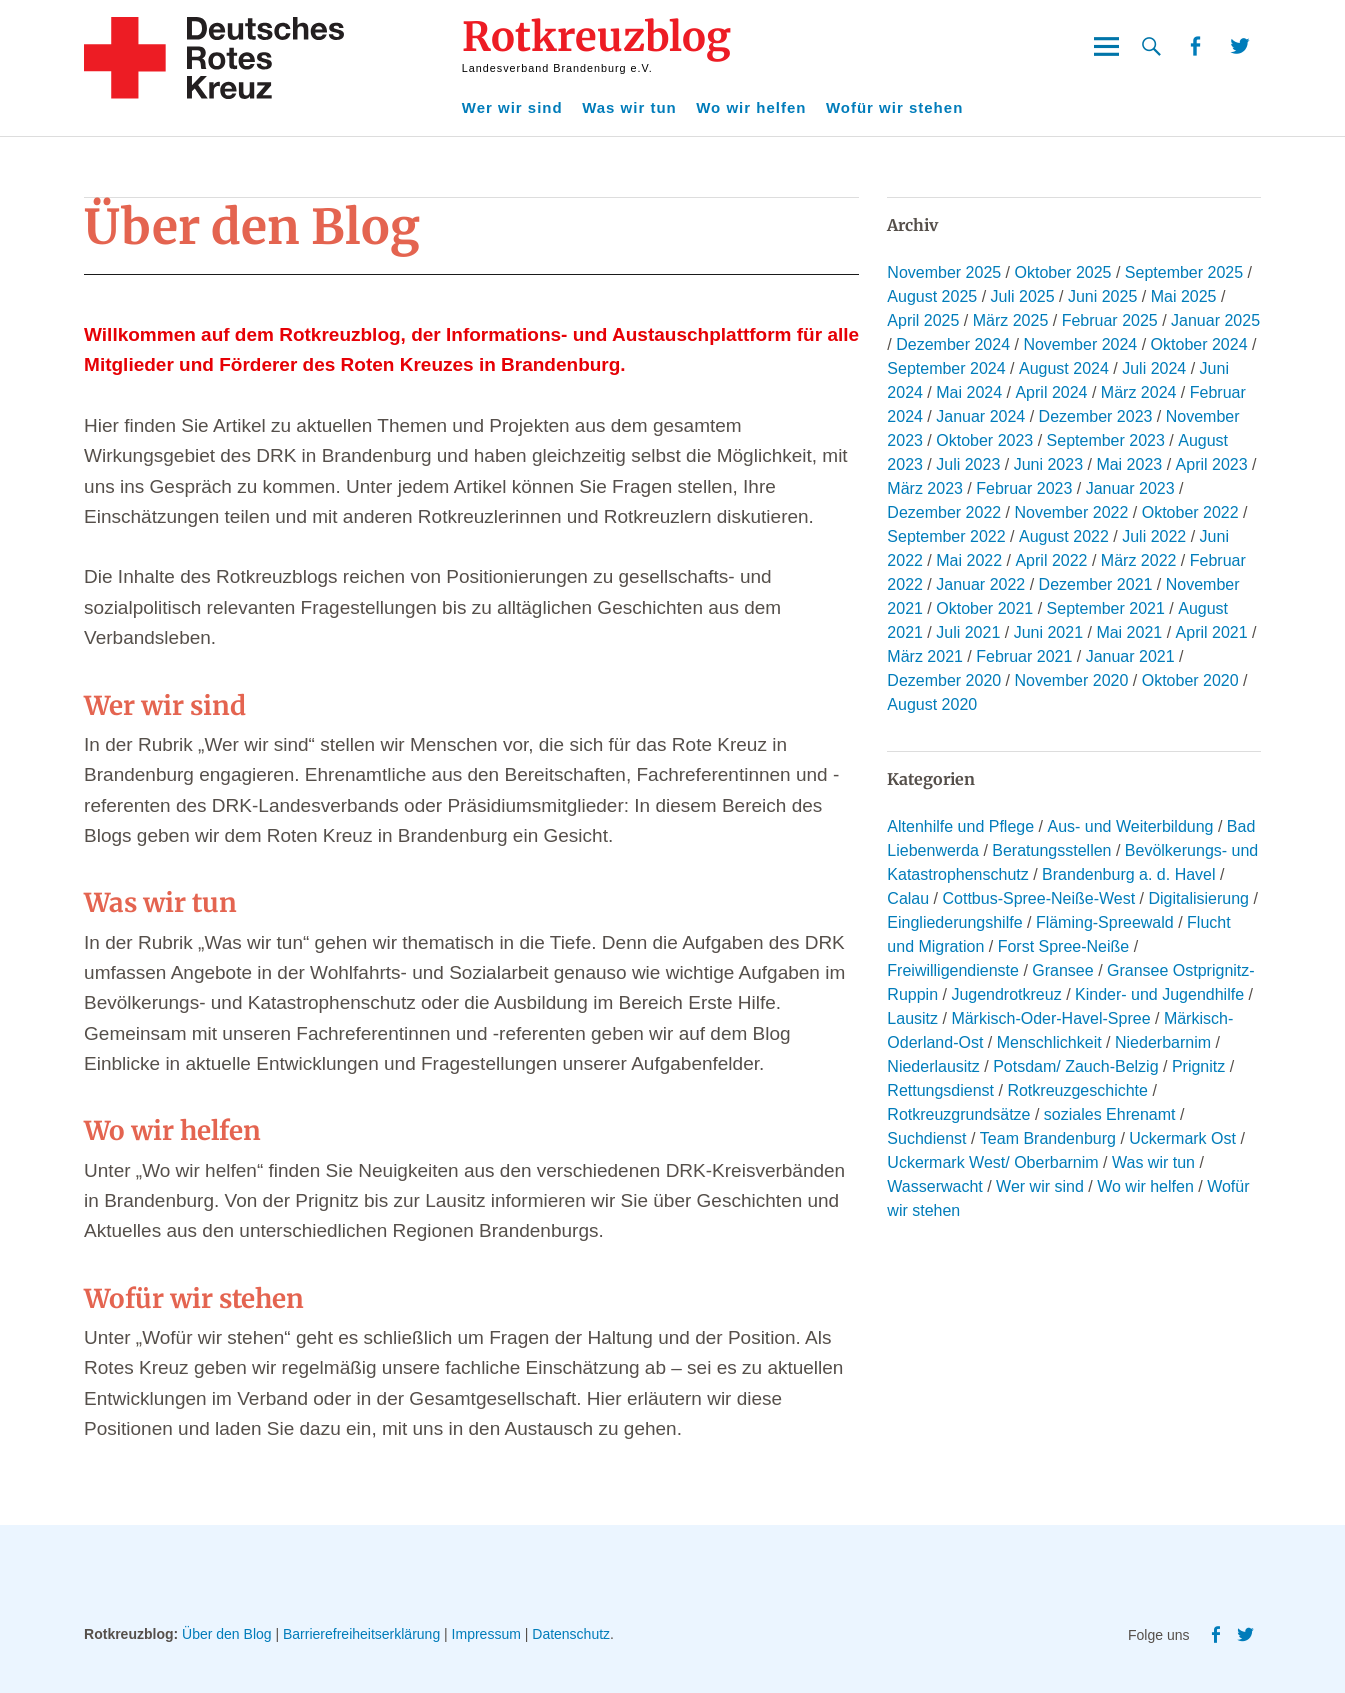 The height and width of the screenshot is (1693, 1345). Describe the element at coordinates (1063, 272) in the screenshot. I see `Oktober 2025` at that location.